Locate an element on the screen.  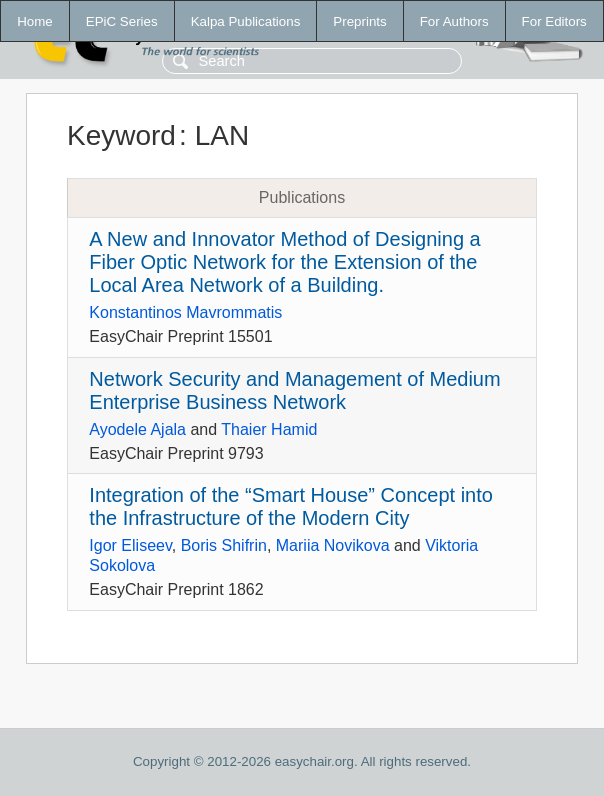
For Editors is located at coordinates (554, 21).